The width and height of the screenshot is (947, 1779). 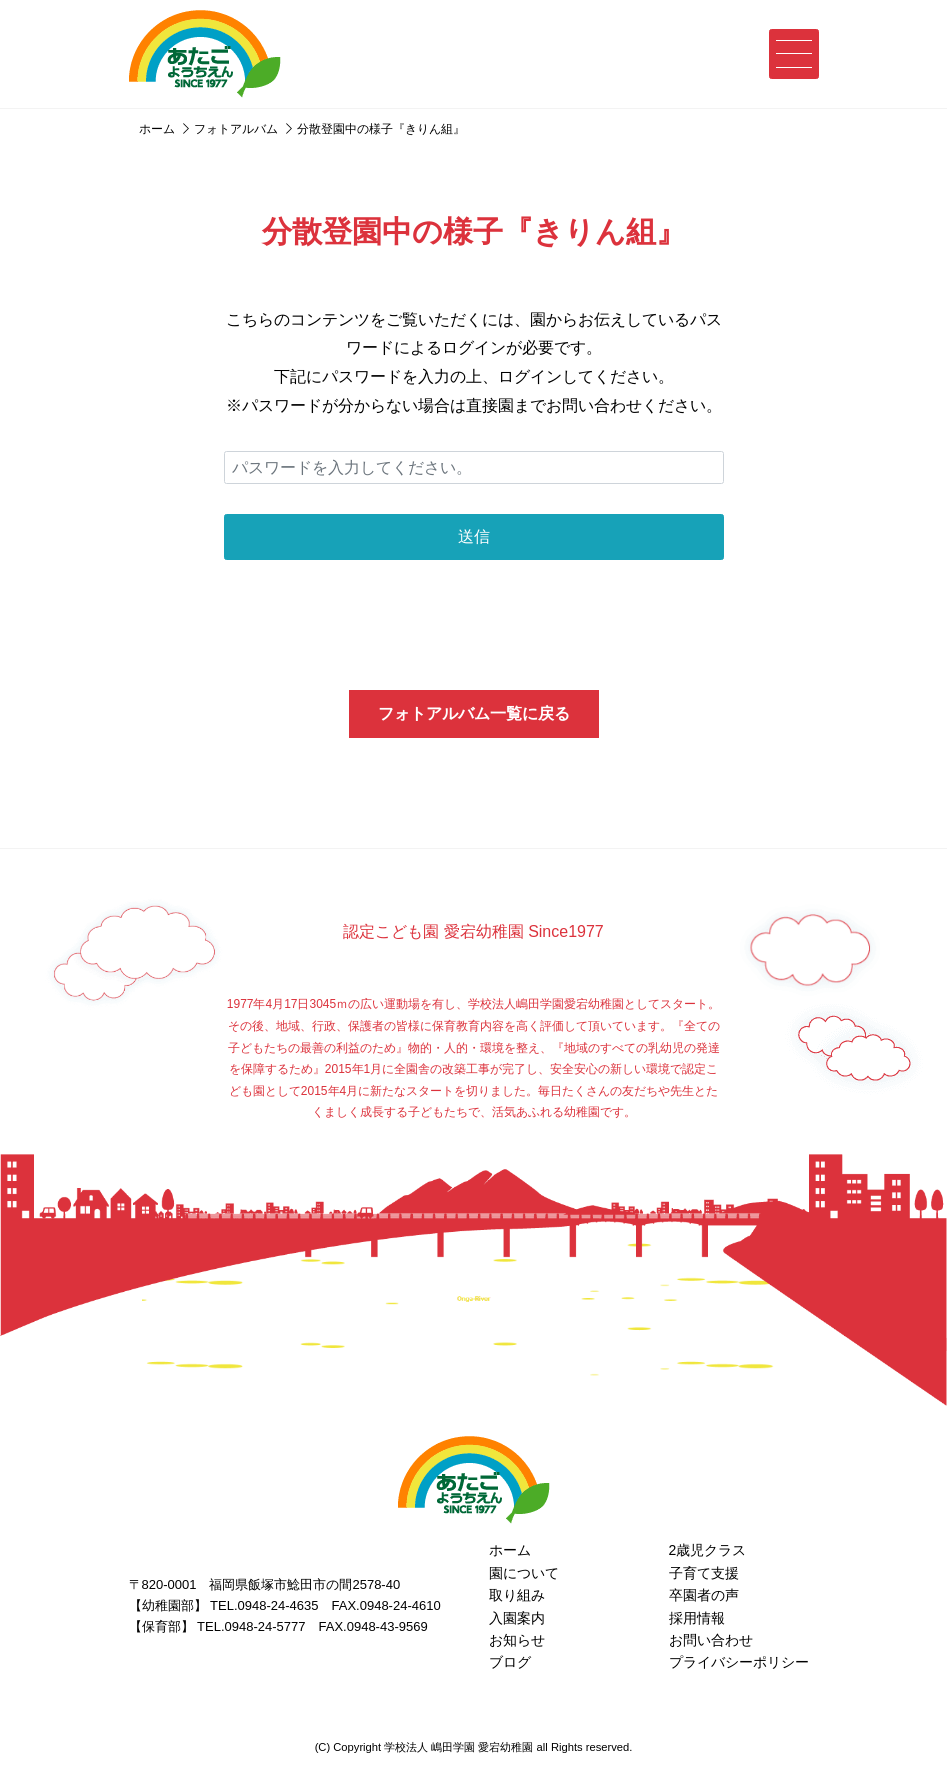 What do you see at coordinates (704, 1595) in the screenshot?
I see `卒園者の声` at bounding box center [704, 1595].